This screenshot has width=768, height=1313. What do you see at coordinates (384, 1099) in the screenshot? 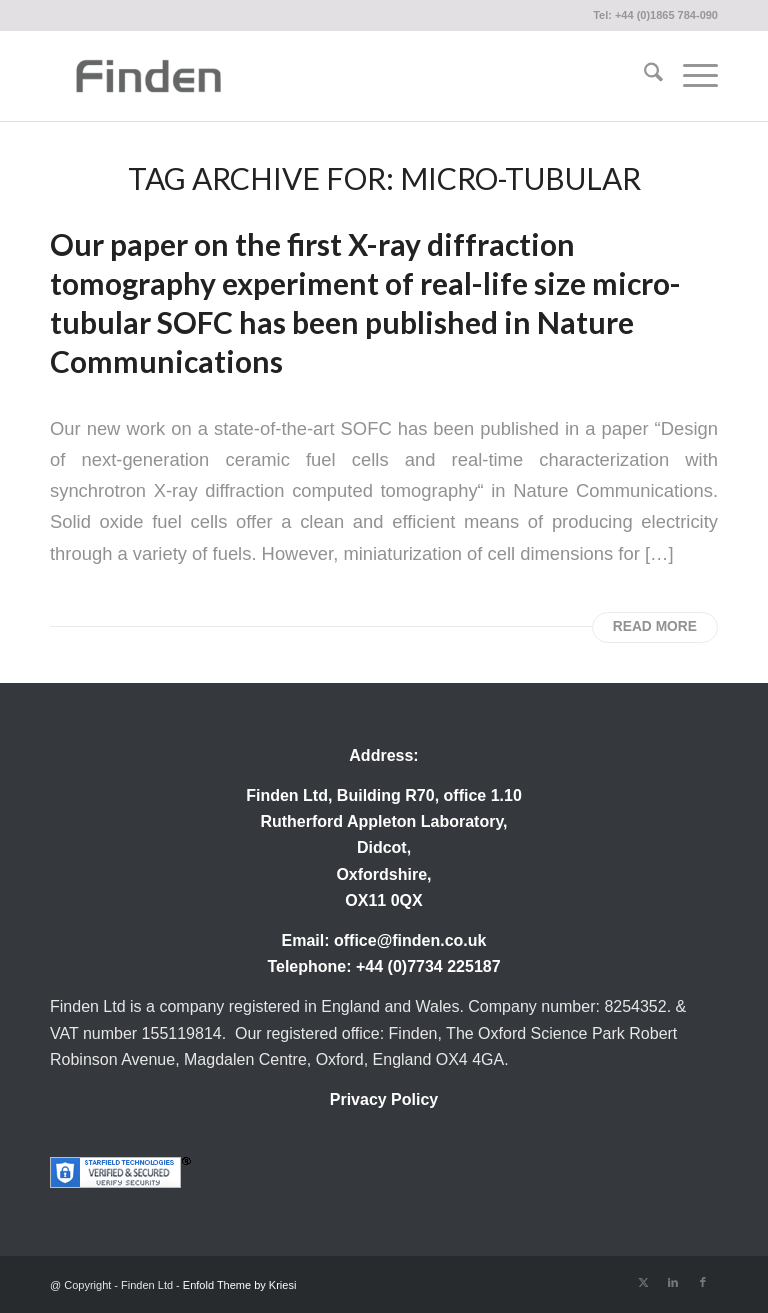
I see `Privacy Policy` at bounding box center [384, 1099].